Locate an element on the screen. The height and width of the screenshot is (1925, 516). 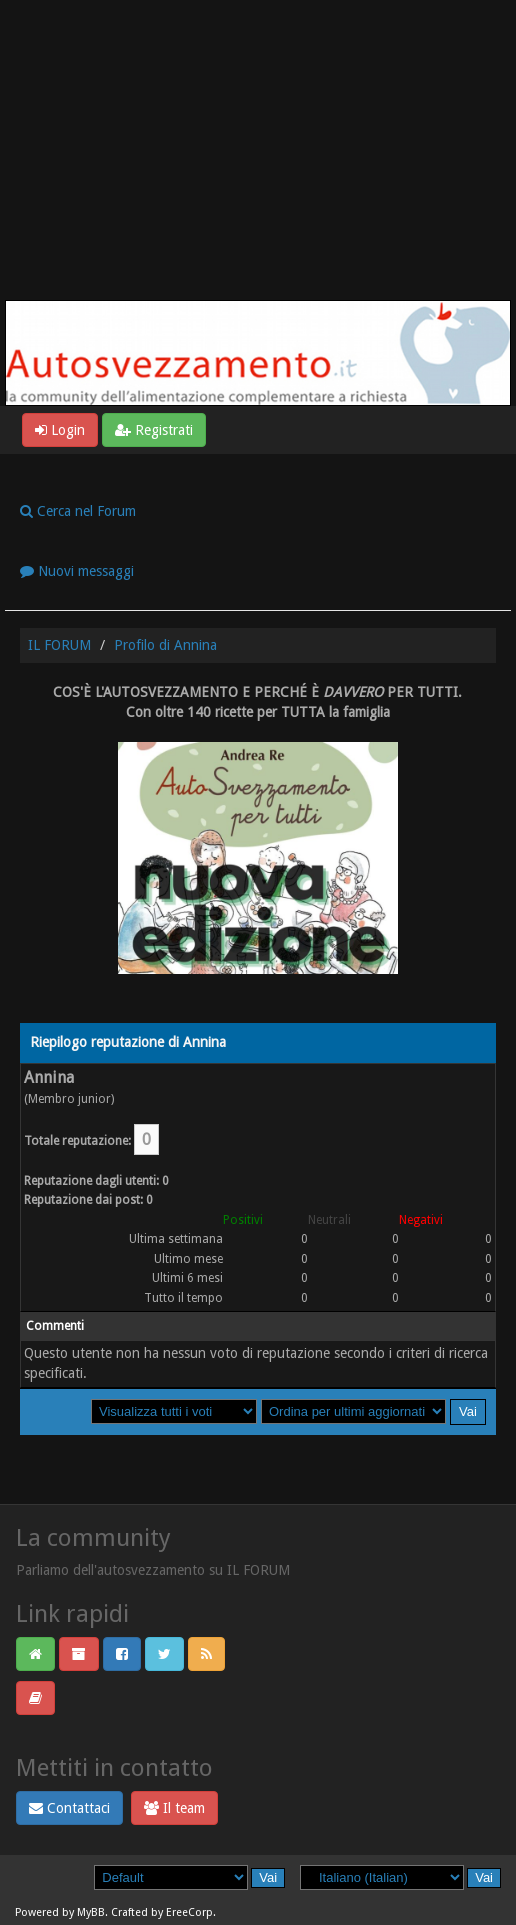
IL FORUM is located at coordinates (59, 645).